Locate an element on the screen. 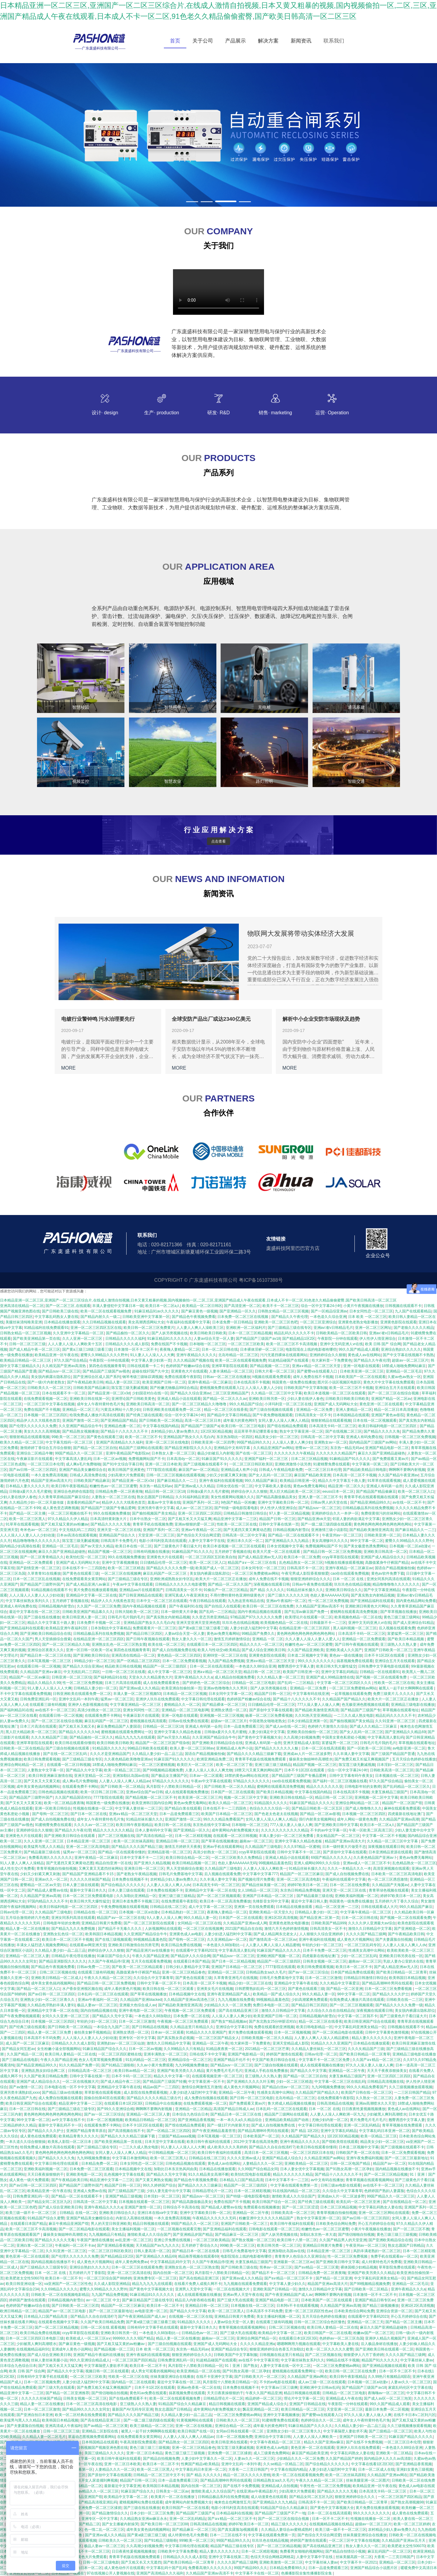 This screenshot has width=437, height=2576. 精品国产三级网站在线观看 is located at coordinates (140, 1448).